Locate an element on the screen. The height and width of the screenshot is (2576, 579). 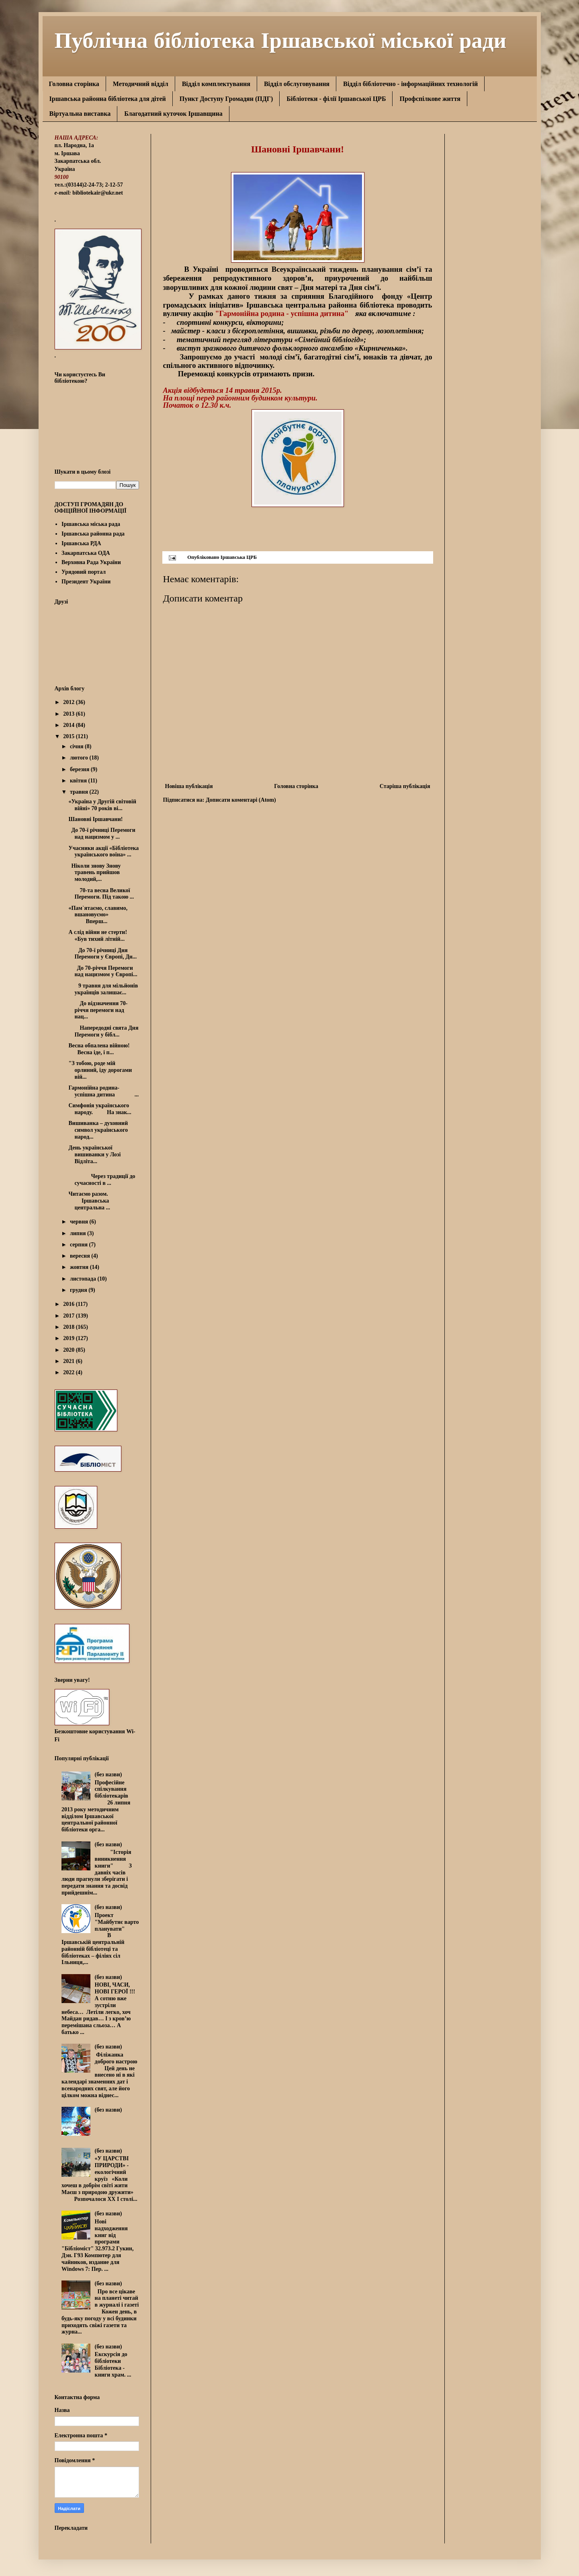
Іршавська ЦРБ is located at coordinates (239, 557).